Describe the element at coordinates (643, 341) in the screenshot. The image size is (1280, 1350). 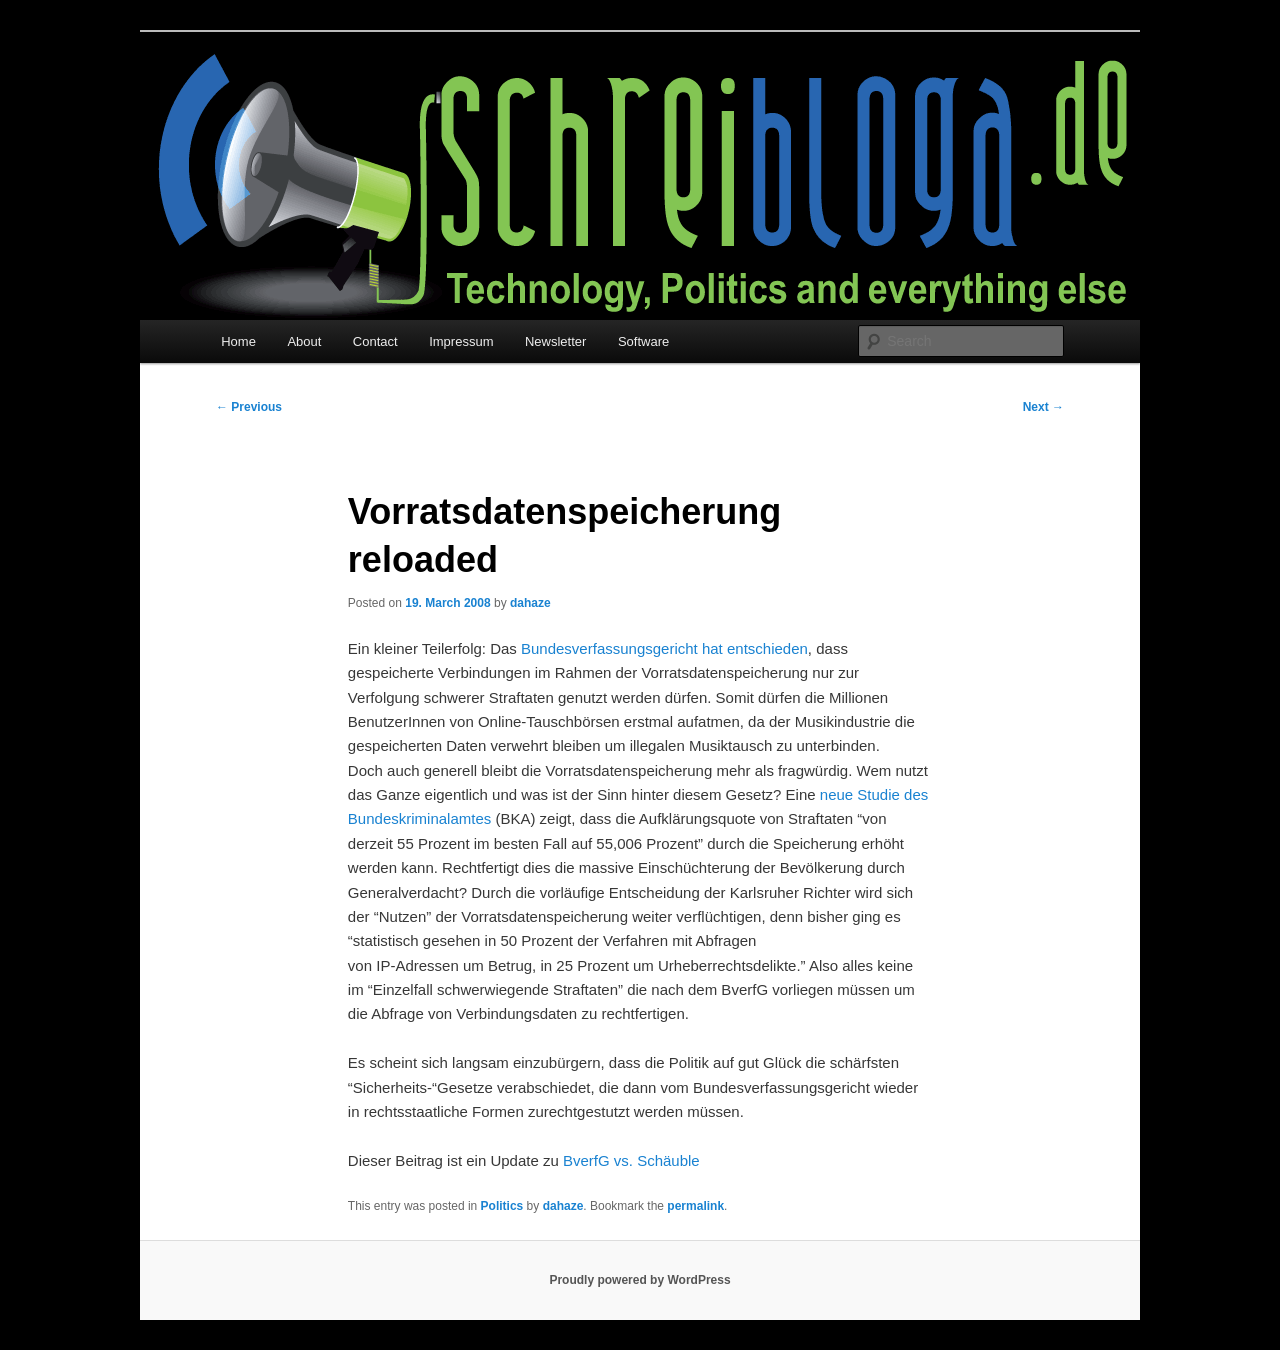
I see `Software` at that location.